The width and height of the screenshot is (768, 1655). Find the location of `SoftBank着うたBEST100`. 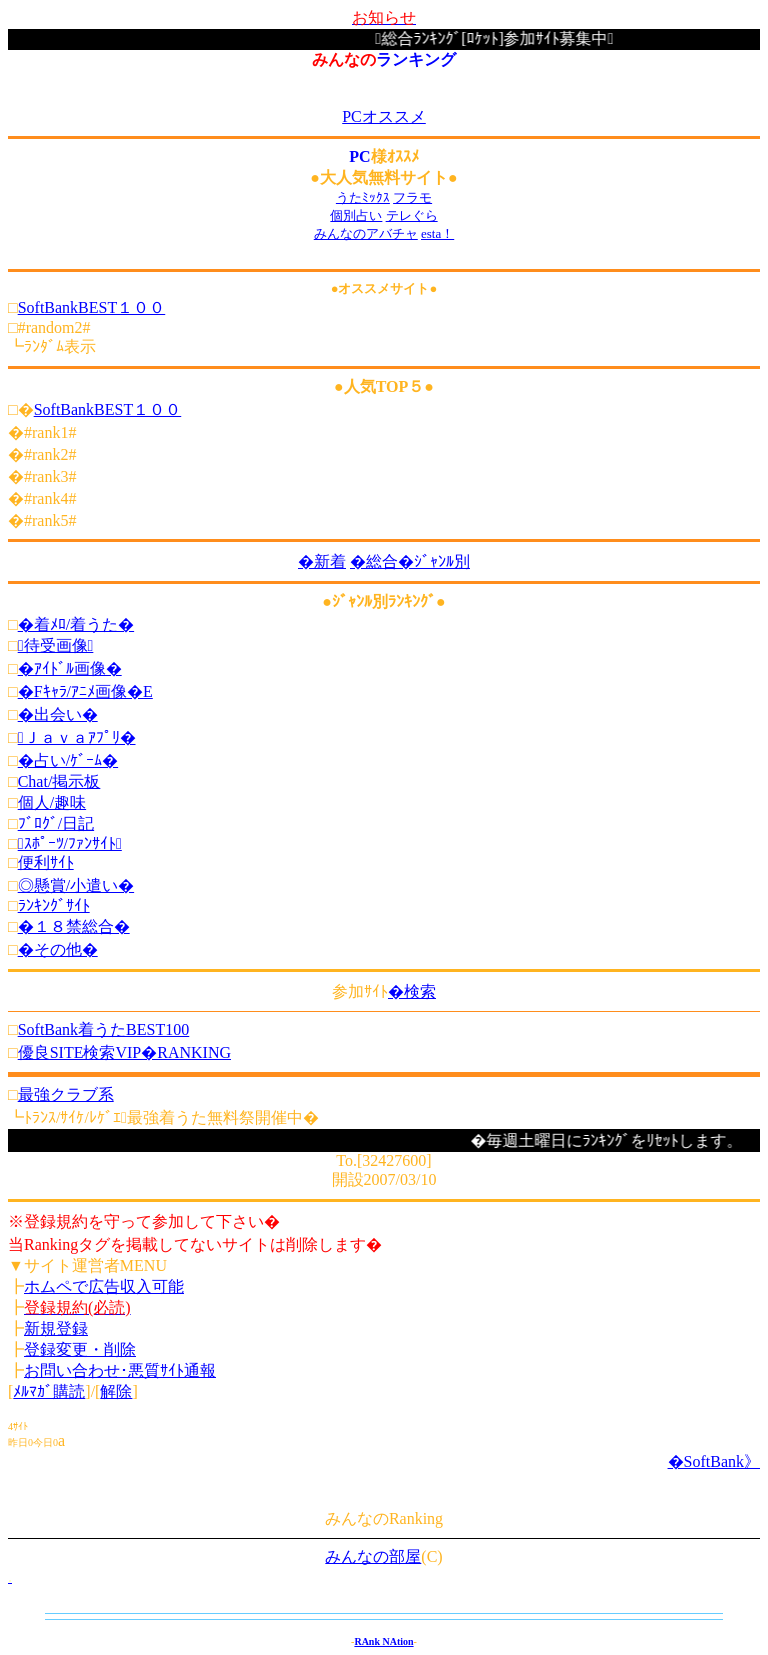

SoftBank着うたBEST100 is located at coordinates (104, 1029).